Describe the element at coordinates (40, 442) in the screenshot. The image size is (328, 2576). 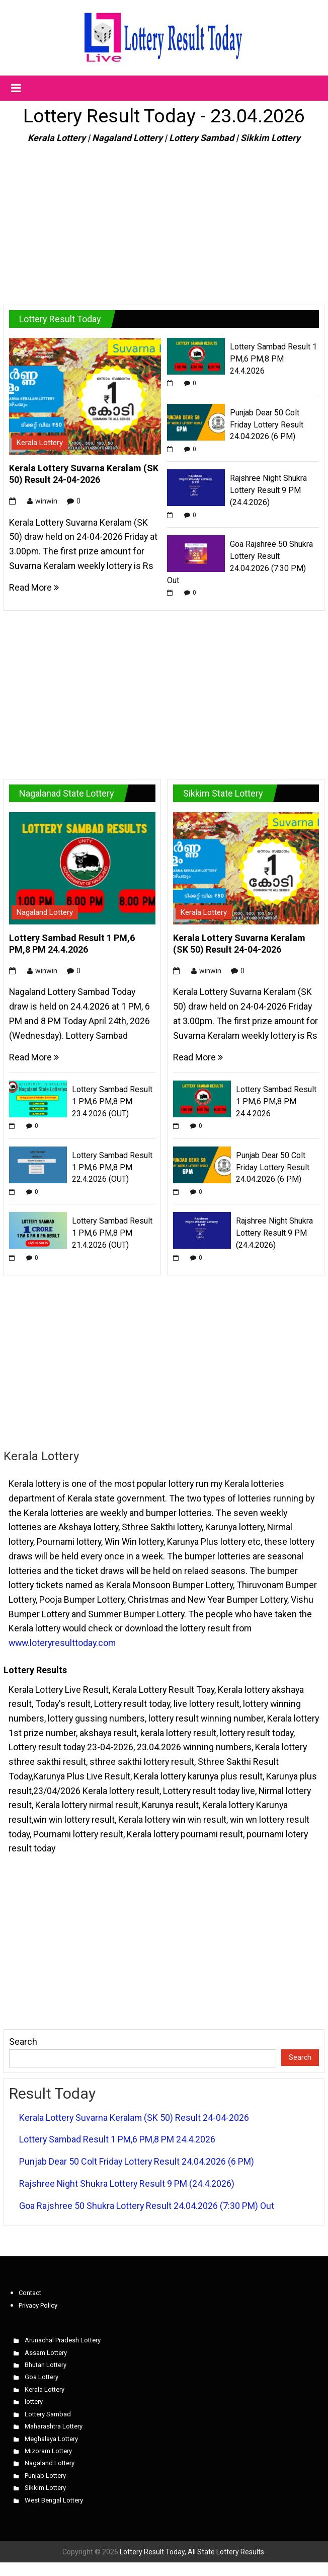
I see `Kerala Lottery` at that location.